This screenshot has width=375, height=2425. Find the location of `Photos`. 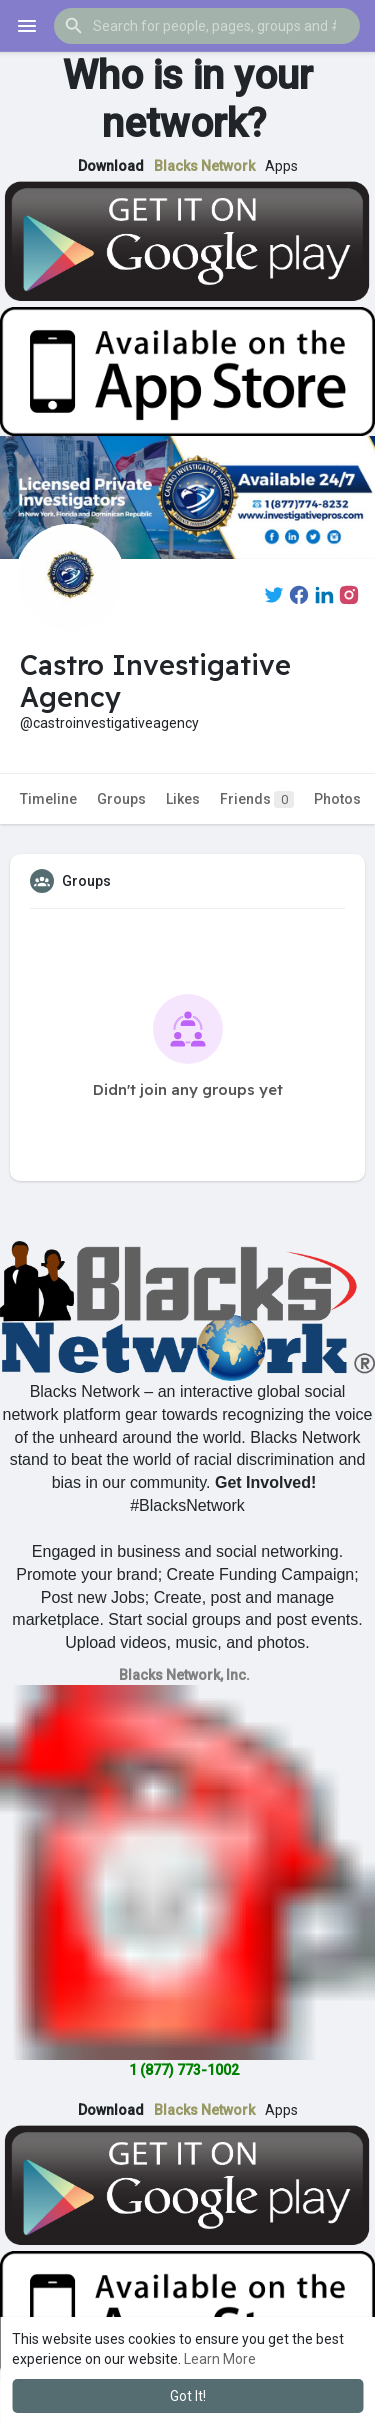

Photos is located at coordinates (337, 799).